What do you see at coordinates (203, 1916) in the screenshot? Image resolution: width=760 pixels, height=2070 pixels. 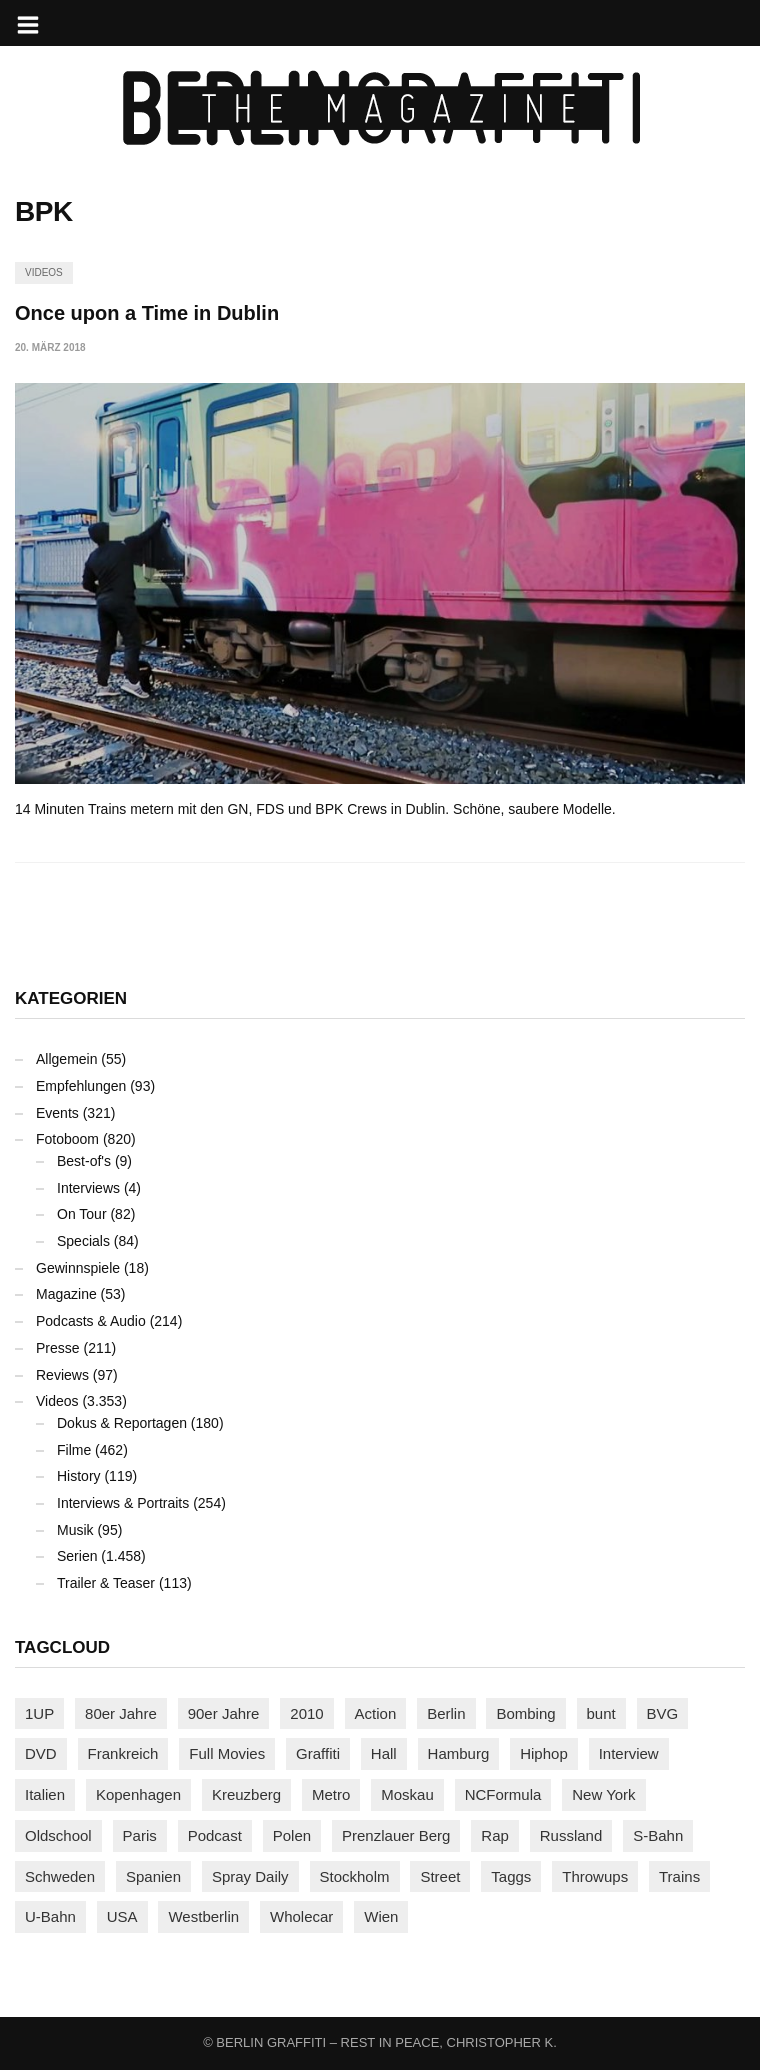 I see `Westberlin [Westberlin (100 Einträge)]` at bounding box center [203, 1916].